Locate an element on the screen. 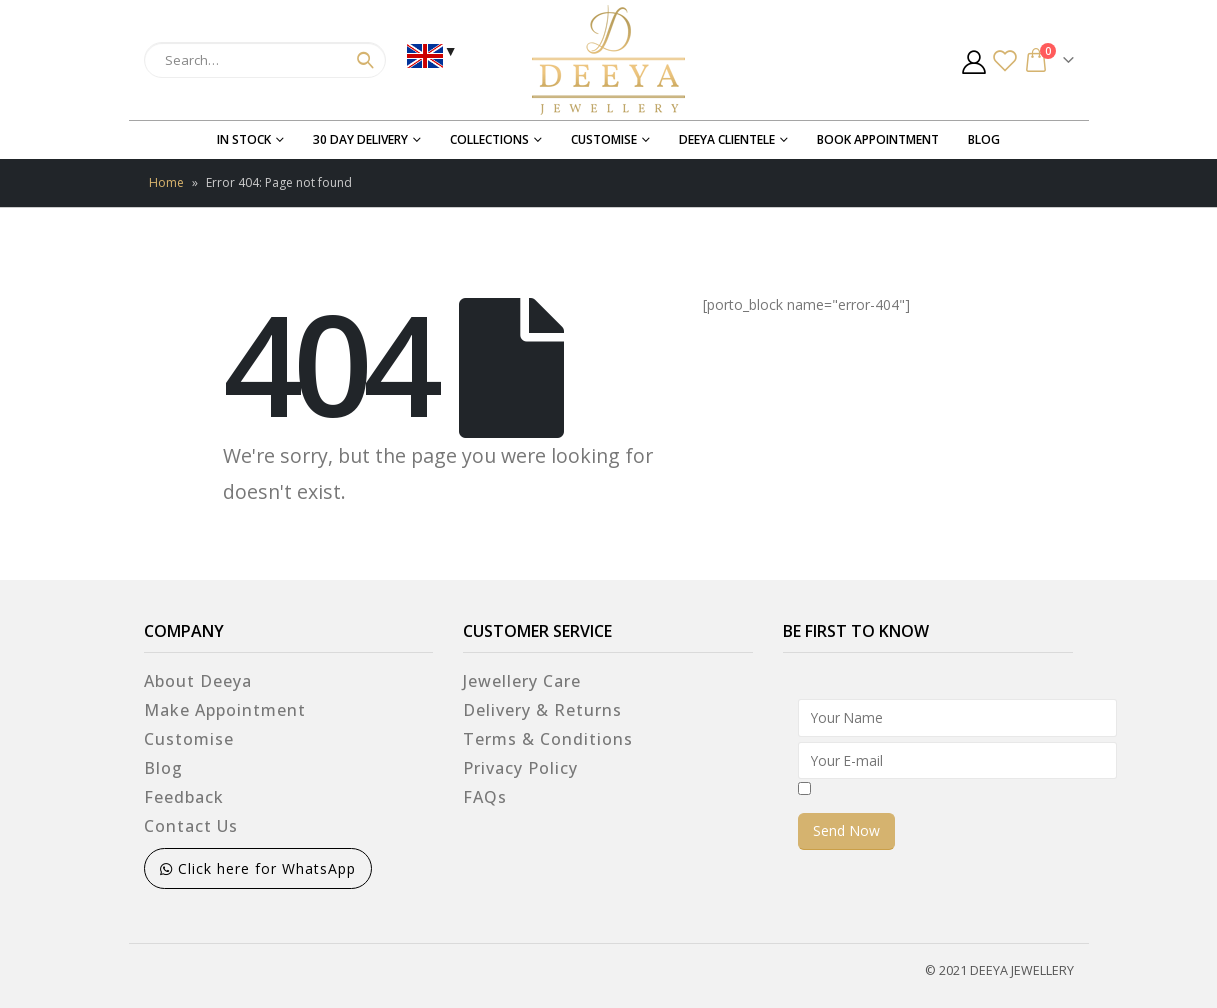 The height and width of the screenshot is (1008, 1217). Jewellery Care is located at coordinates (522, 681).